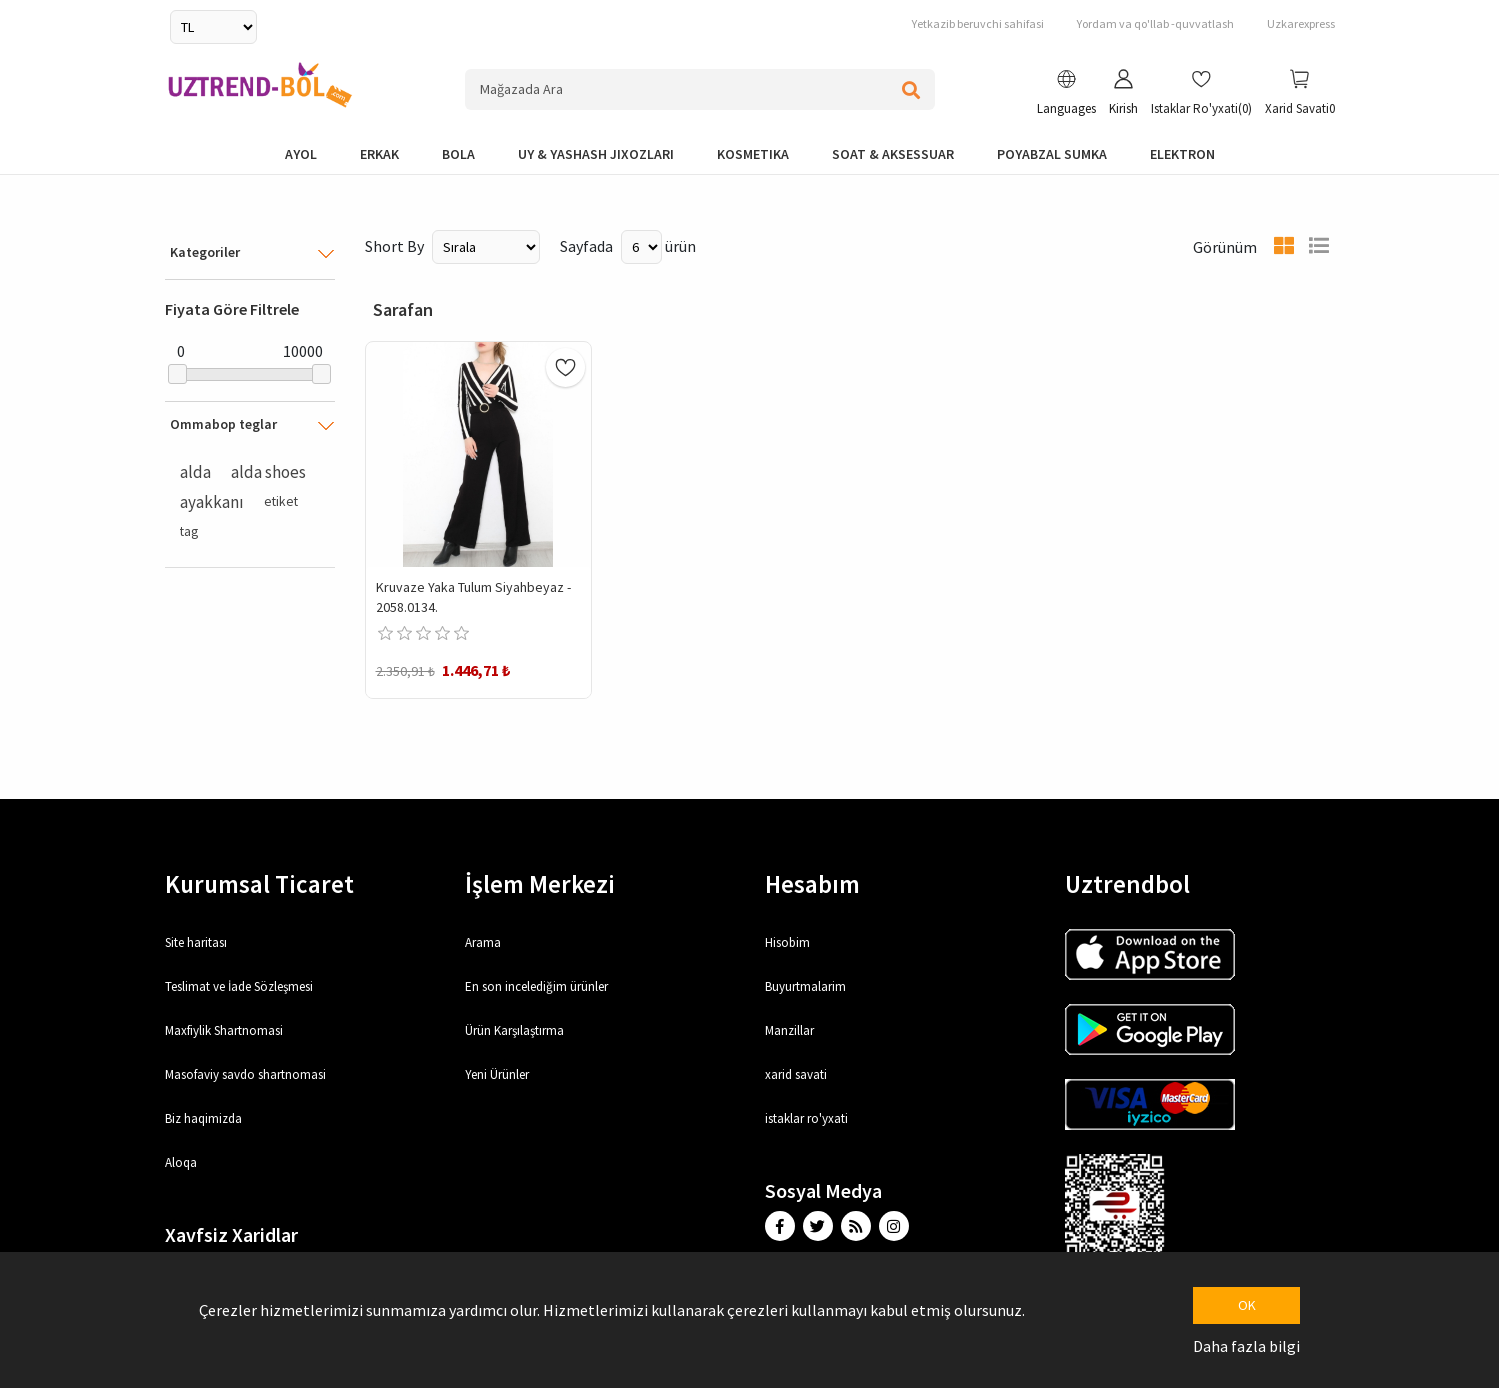  I want to click on elektron, so click(1182, 154).